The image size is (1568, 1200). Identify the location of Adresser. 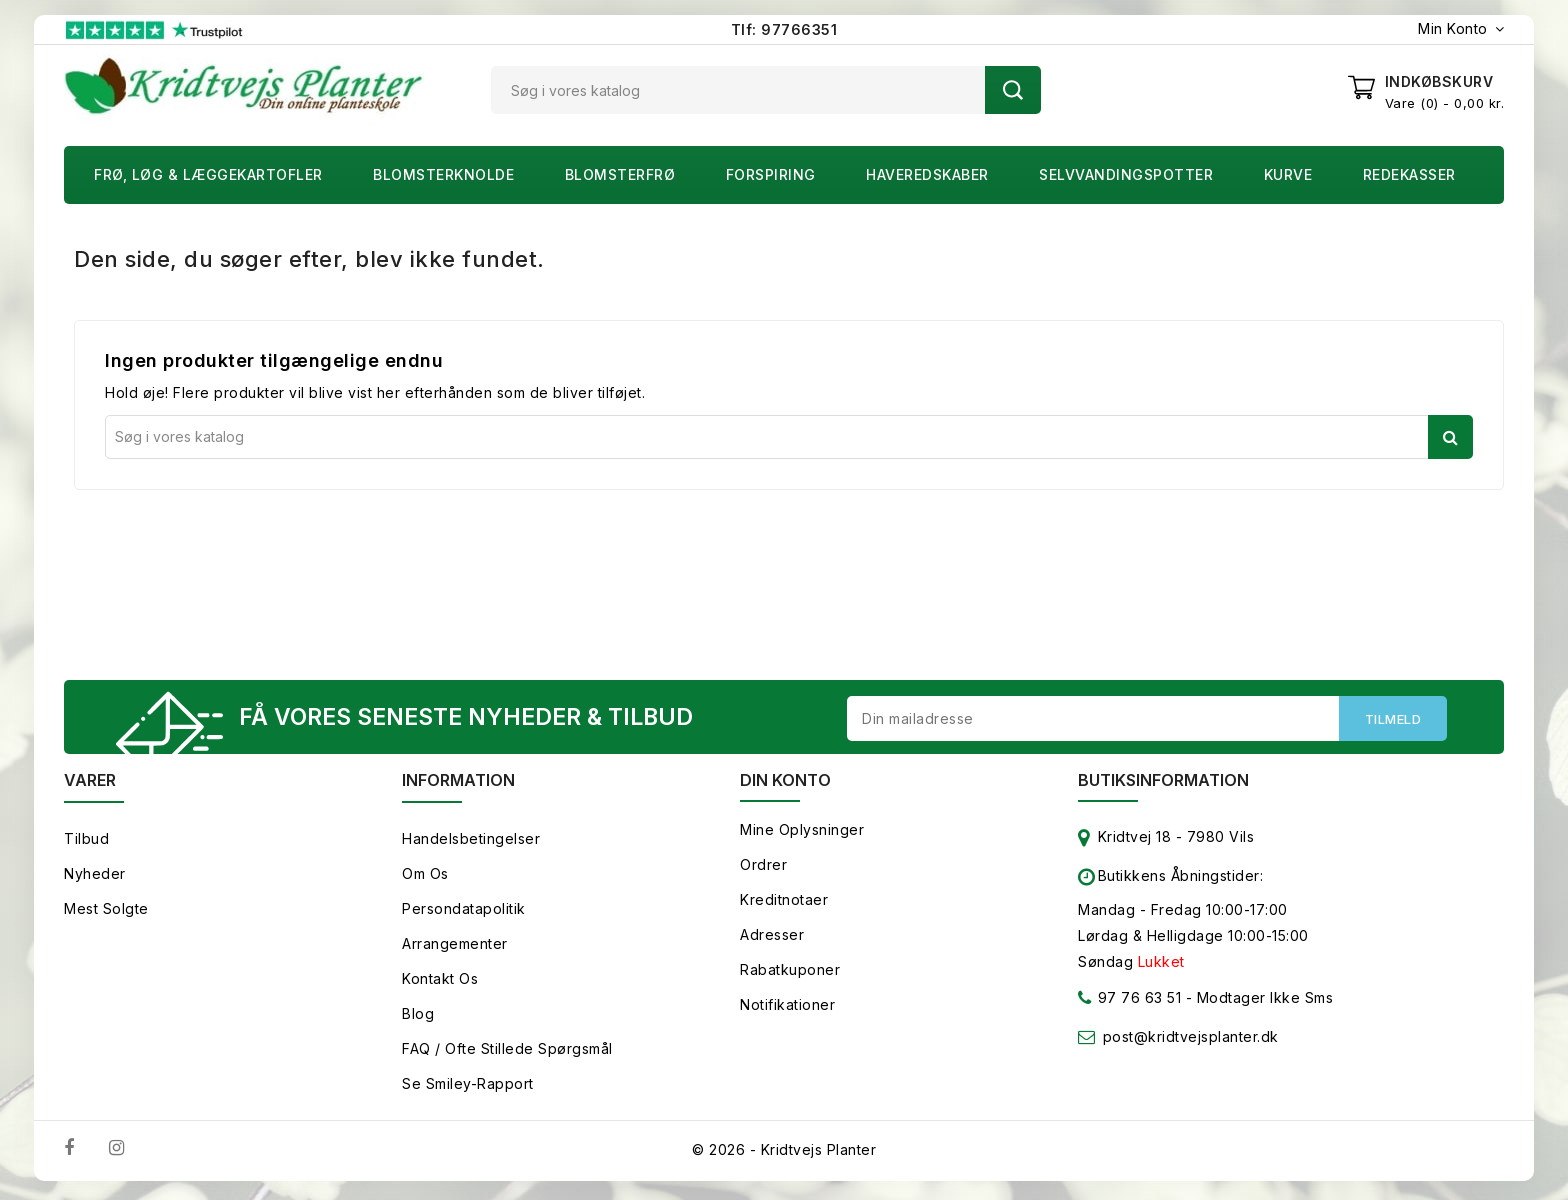
(772, 938).